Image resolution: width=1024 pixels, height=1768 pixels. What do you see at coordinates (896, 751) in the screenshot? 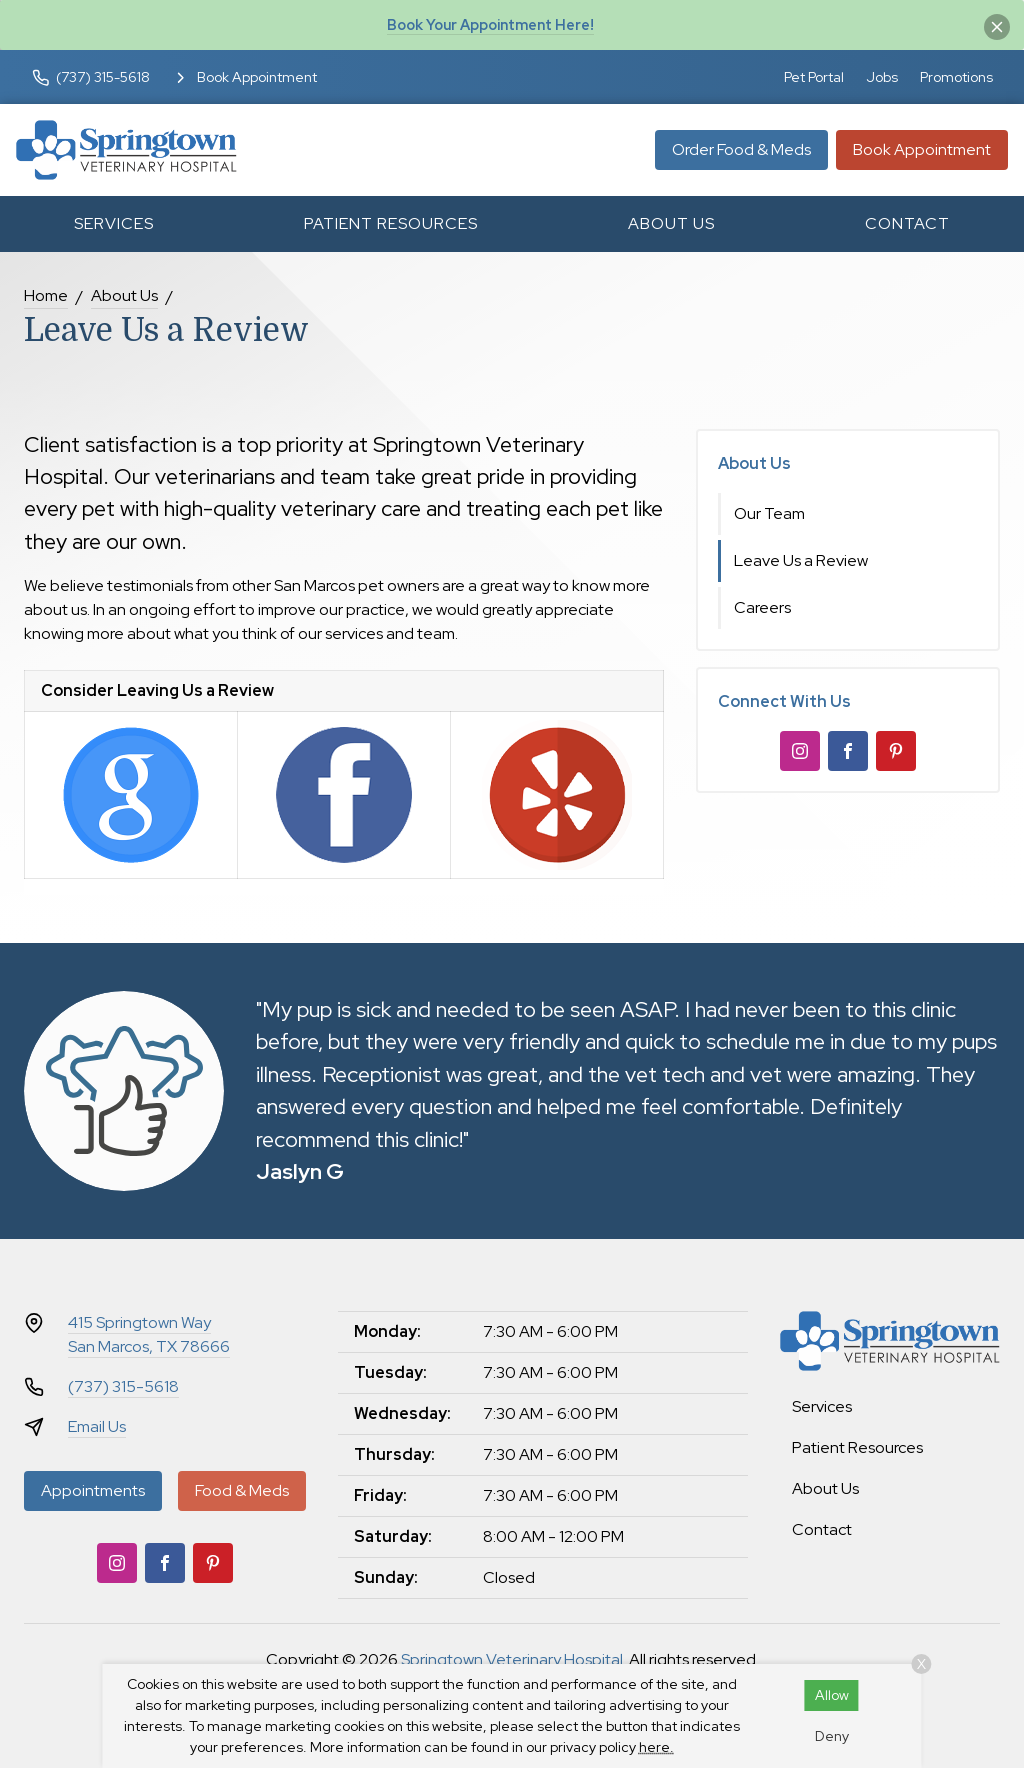
I see `[Pinterest]` at bounding box center [896, 751].